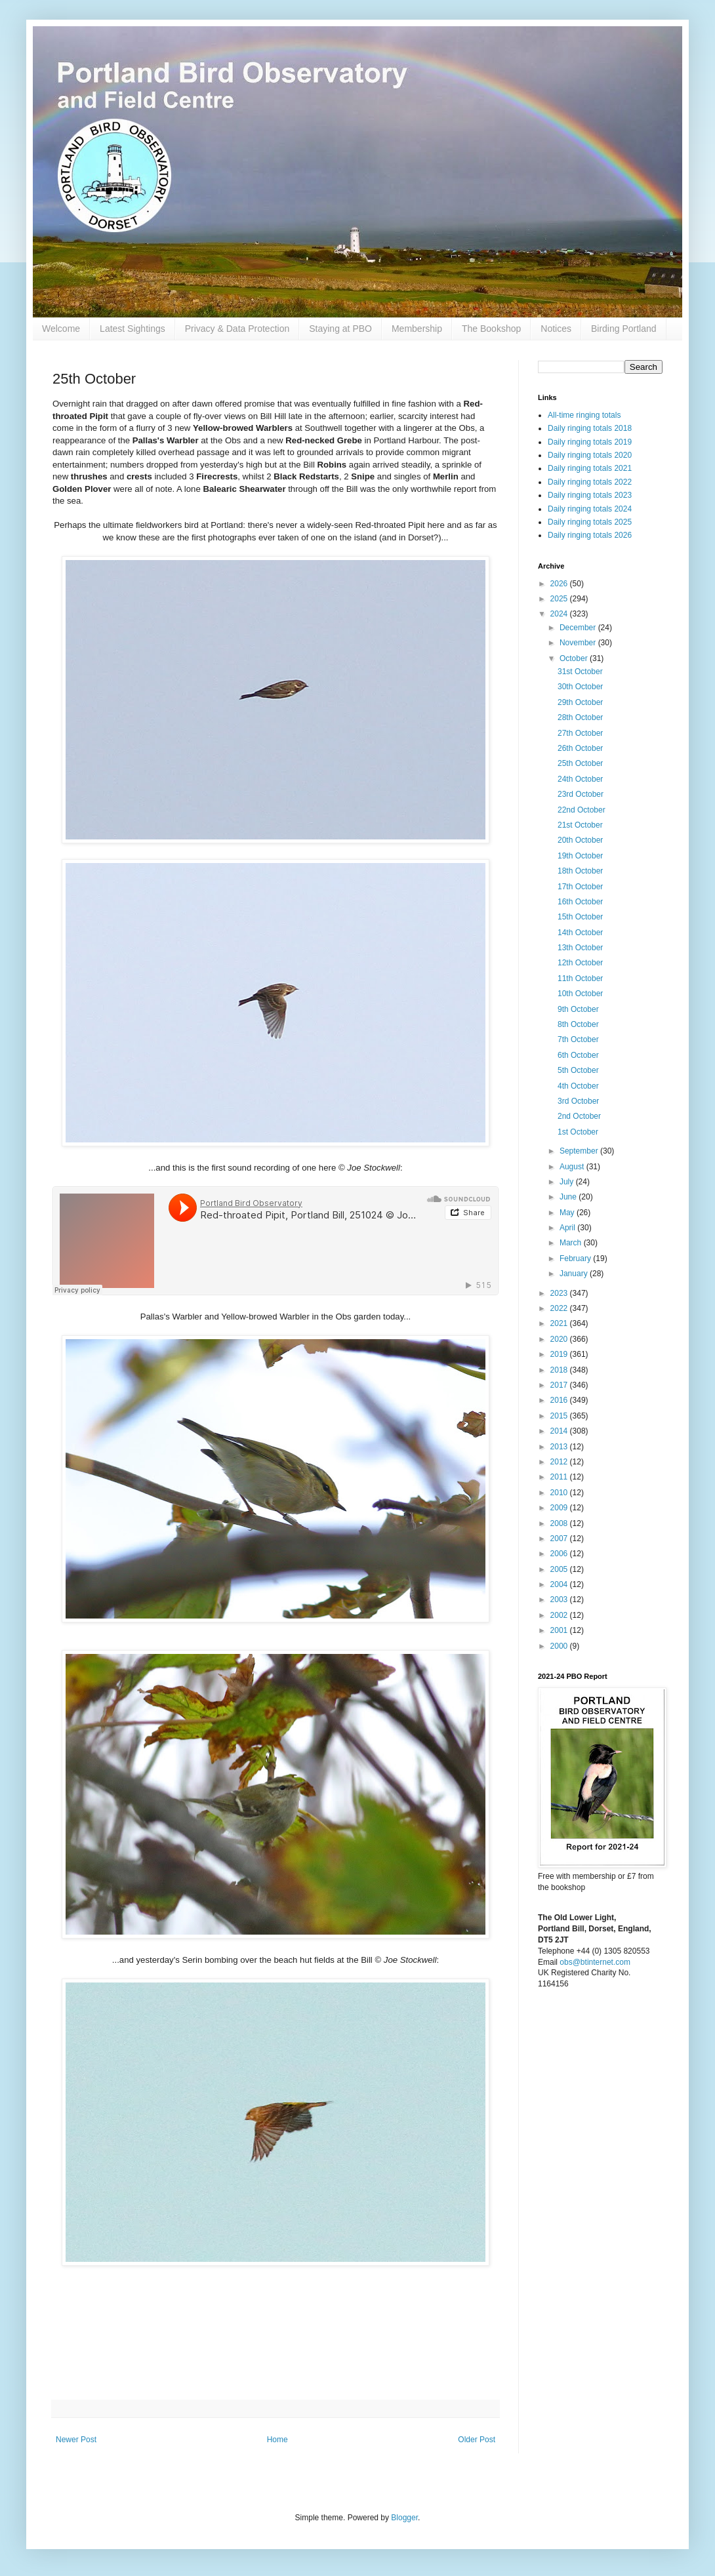 The image size is (715, 2576). What do you see at coordinates (560, 1630) in the screenshot?
I see `2001` at bounding box center [560, 1630].